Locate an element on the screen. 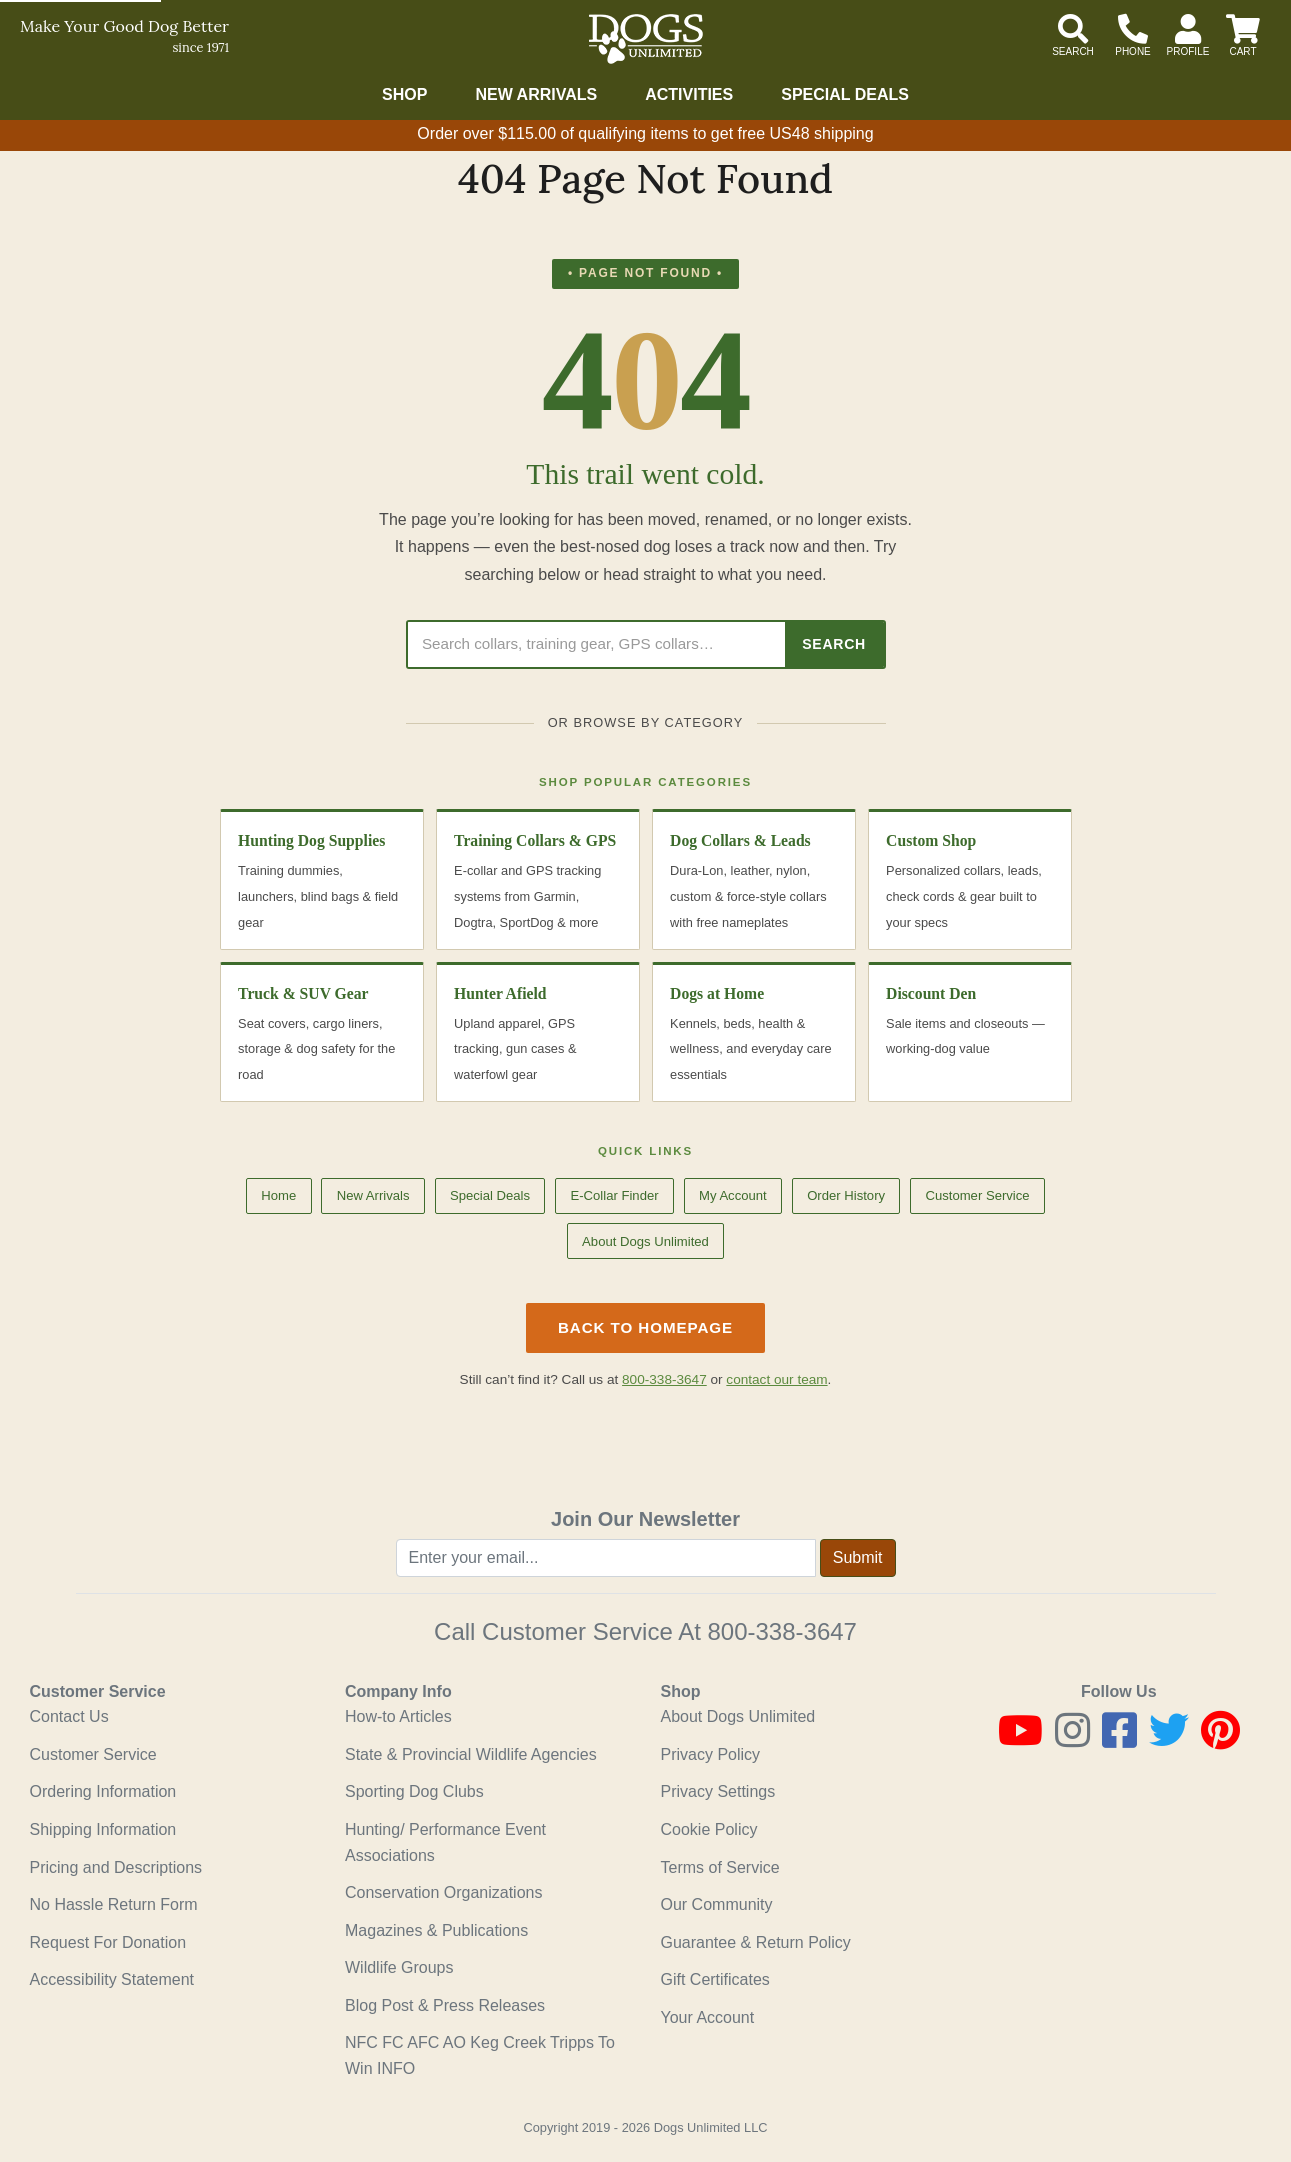  No Hassle Return Form is located at coordinates (114, 1904).